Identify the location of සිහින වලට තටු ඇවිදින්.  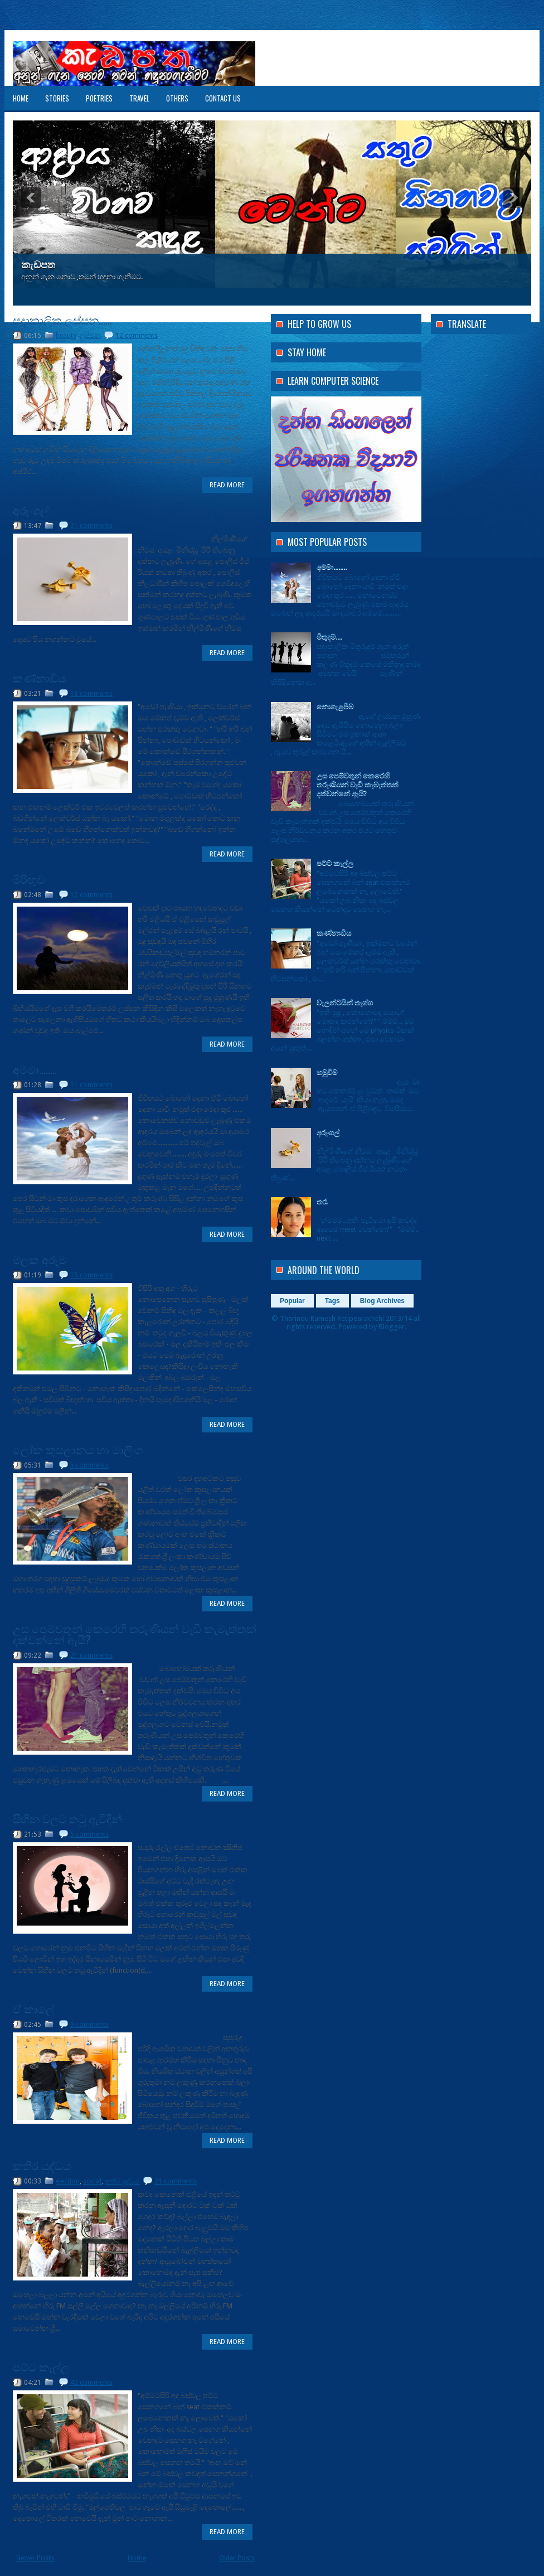
(67, 1818).